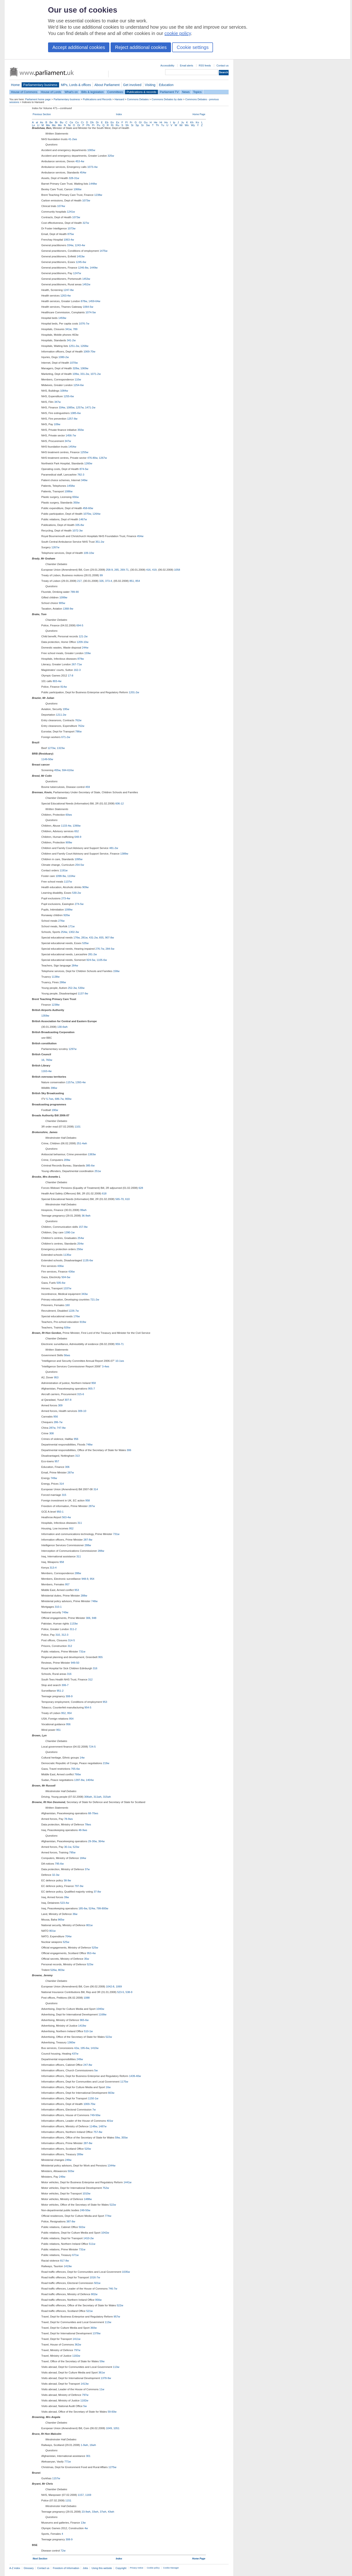  What do you see at coordinates (74, 591) in the screenshot?
I see `789-90` at bounding box center [74, 591].